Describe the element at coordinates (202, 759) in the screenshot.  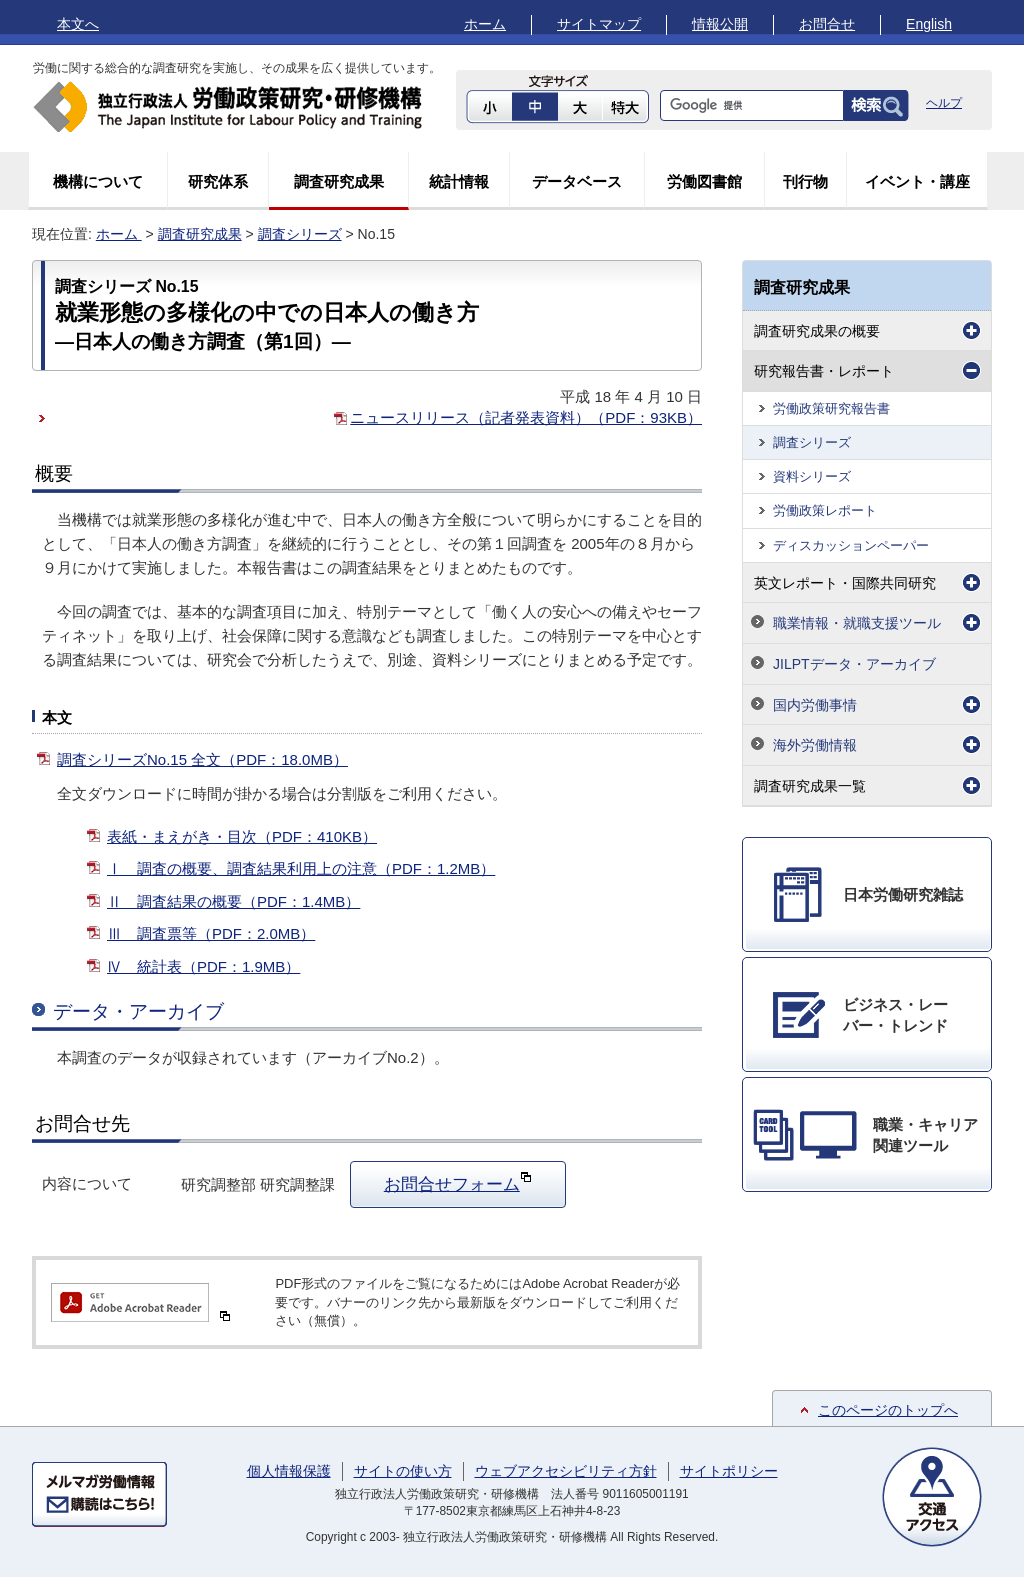
I see `調査シリーズNo.15 全文（PDF：18.0MB）` at that location.